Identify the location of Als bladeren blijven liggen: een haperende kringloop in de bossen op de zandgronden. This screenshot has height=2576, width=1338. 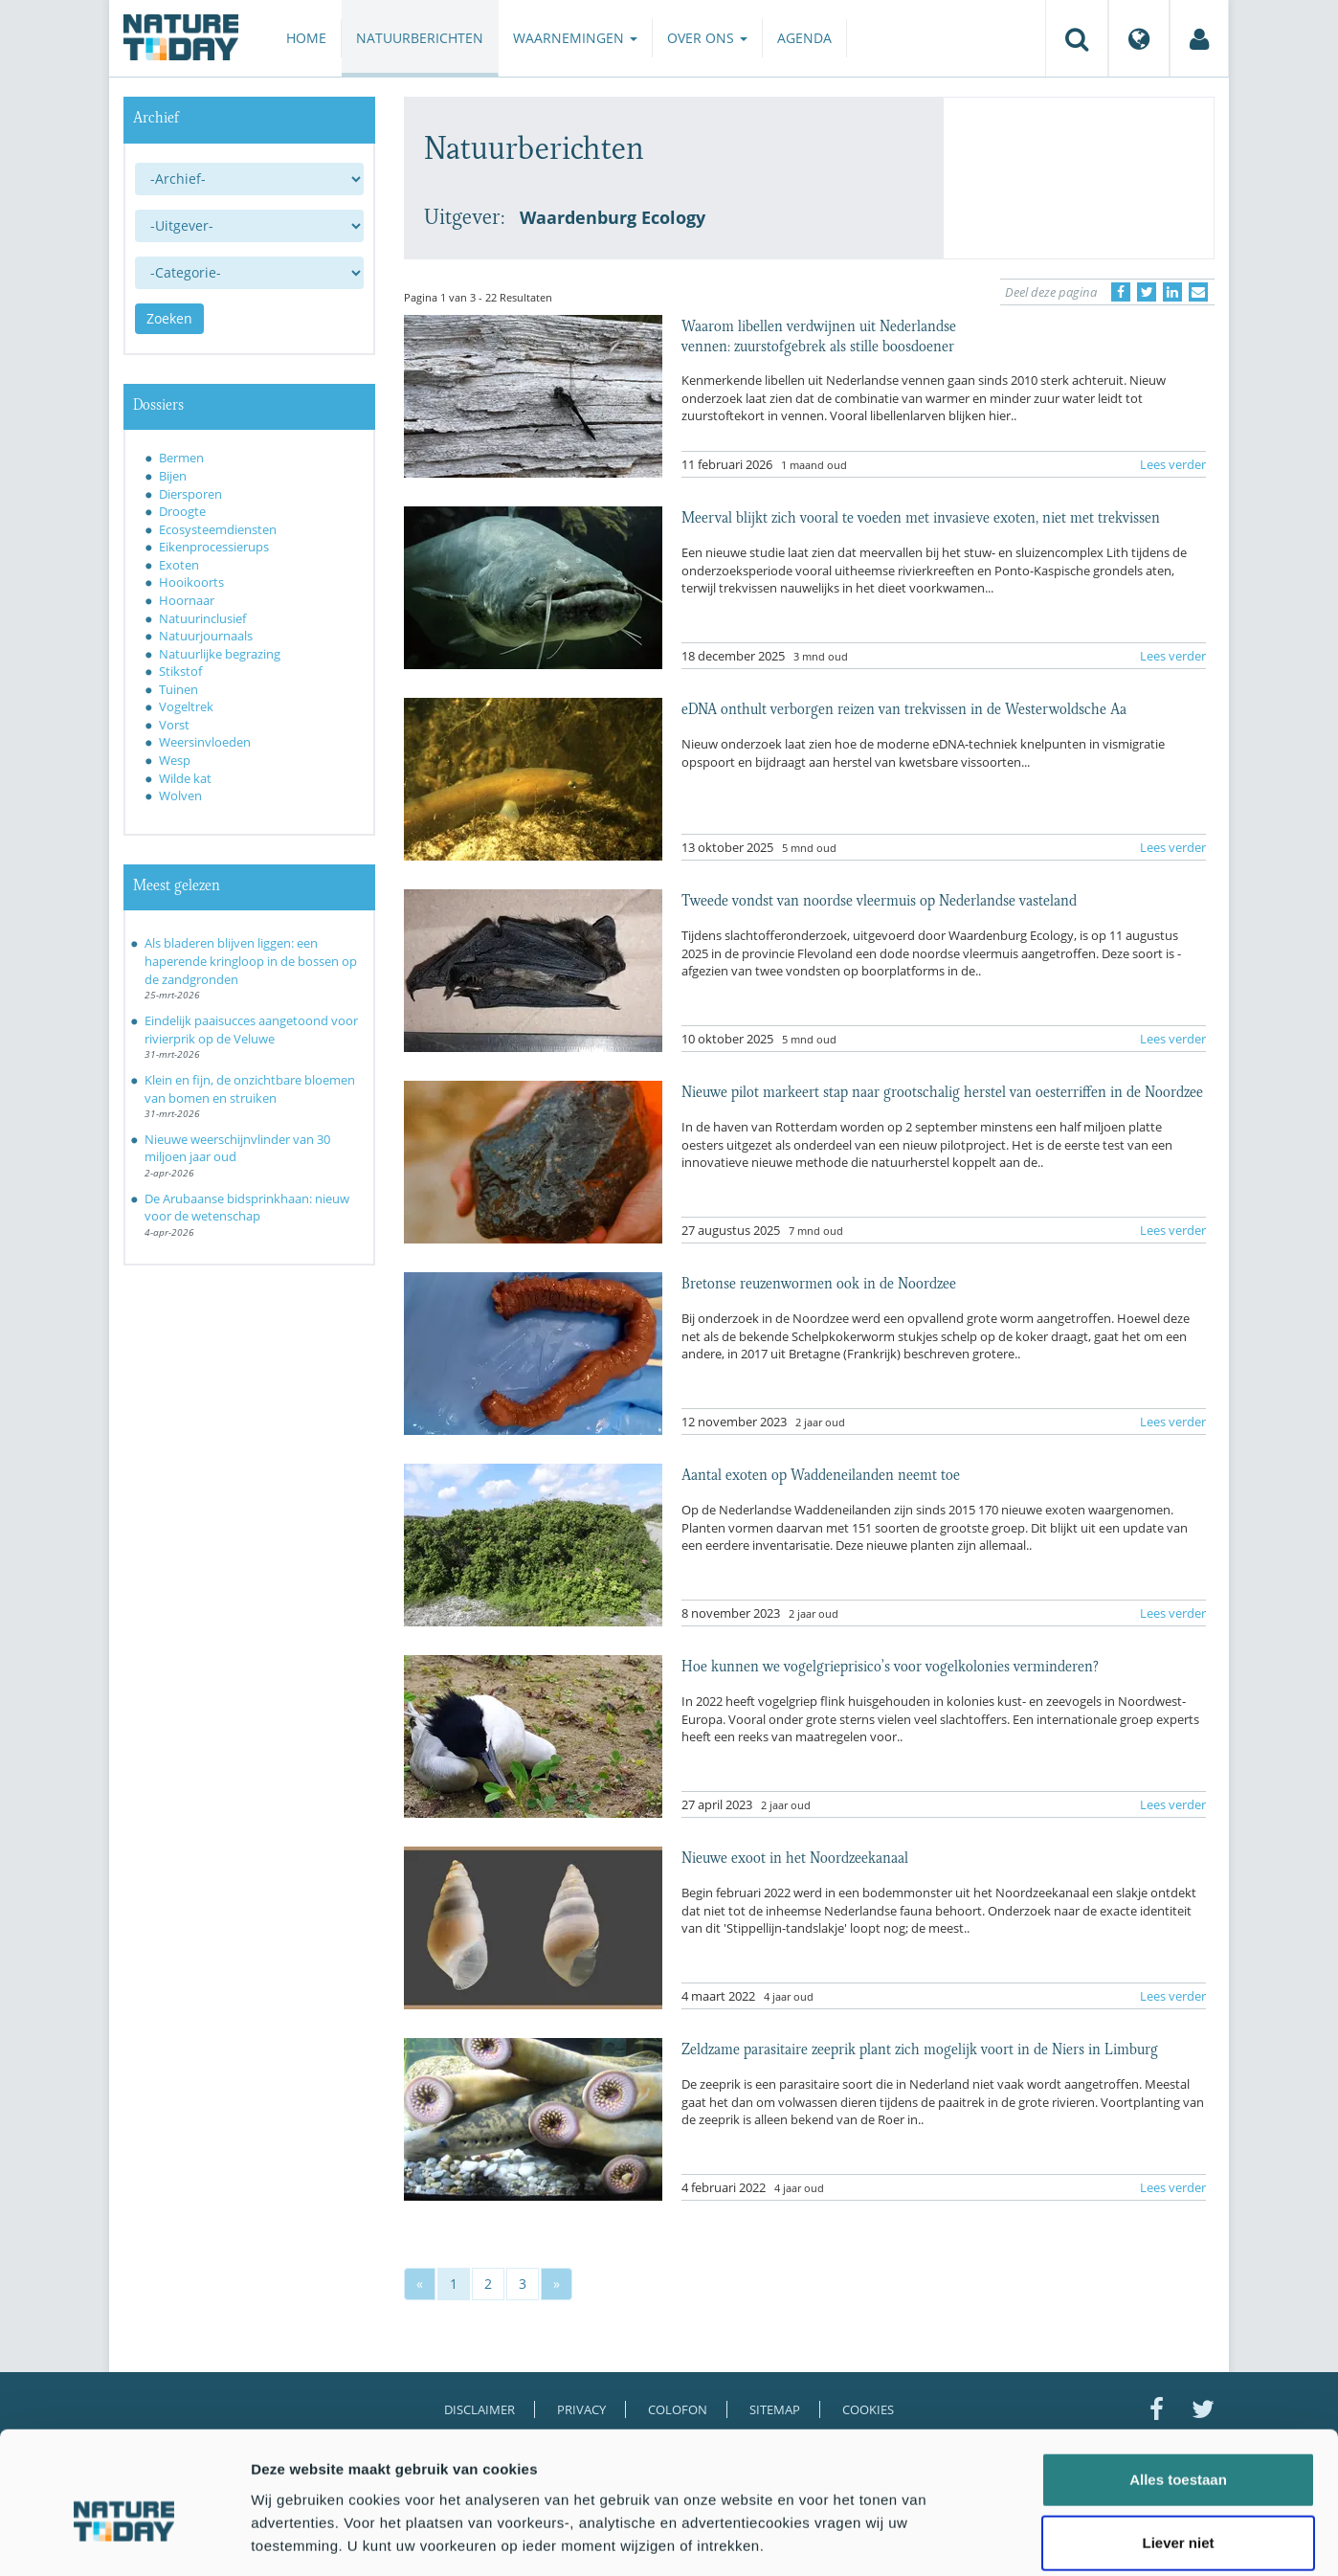
(251, 960).